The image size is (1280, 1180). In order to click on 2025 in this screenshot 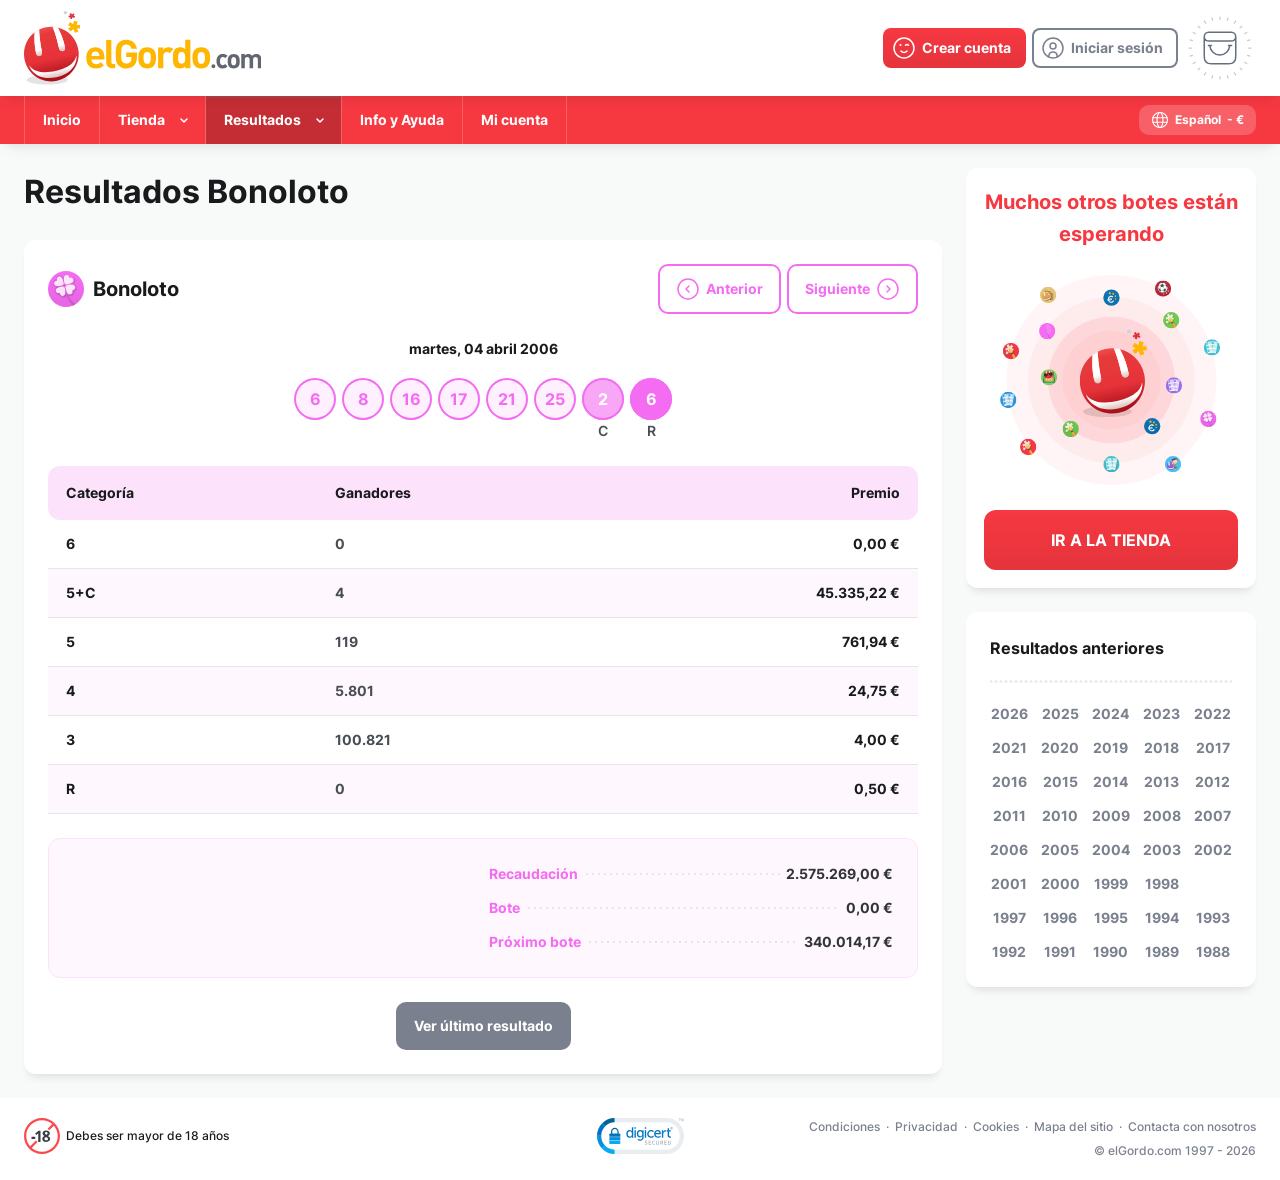, I will do `click(1060, 713)`.